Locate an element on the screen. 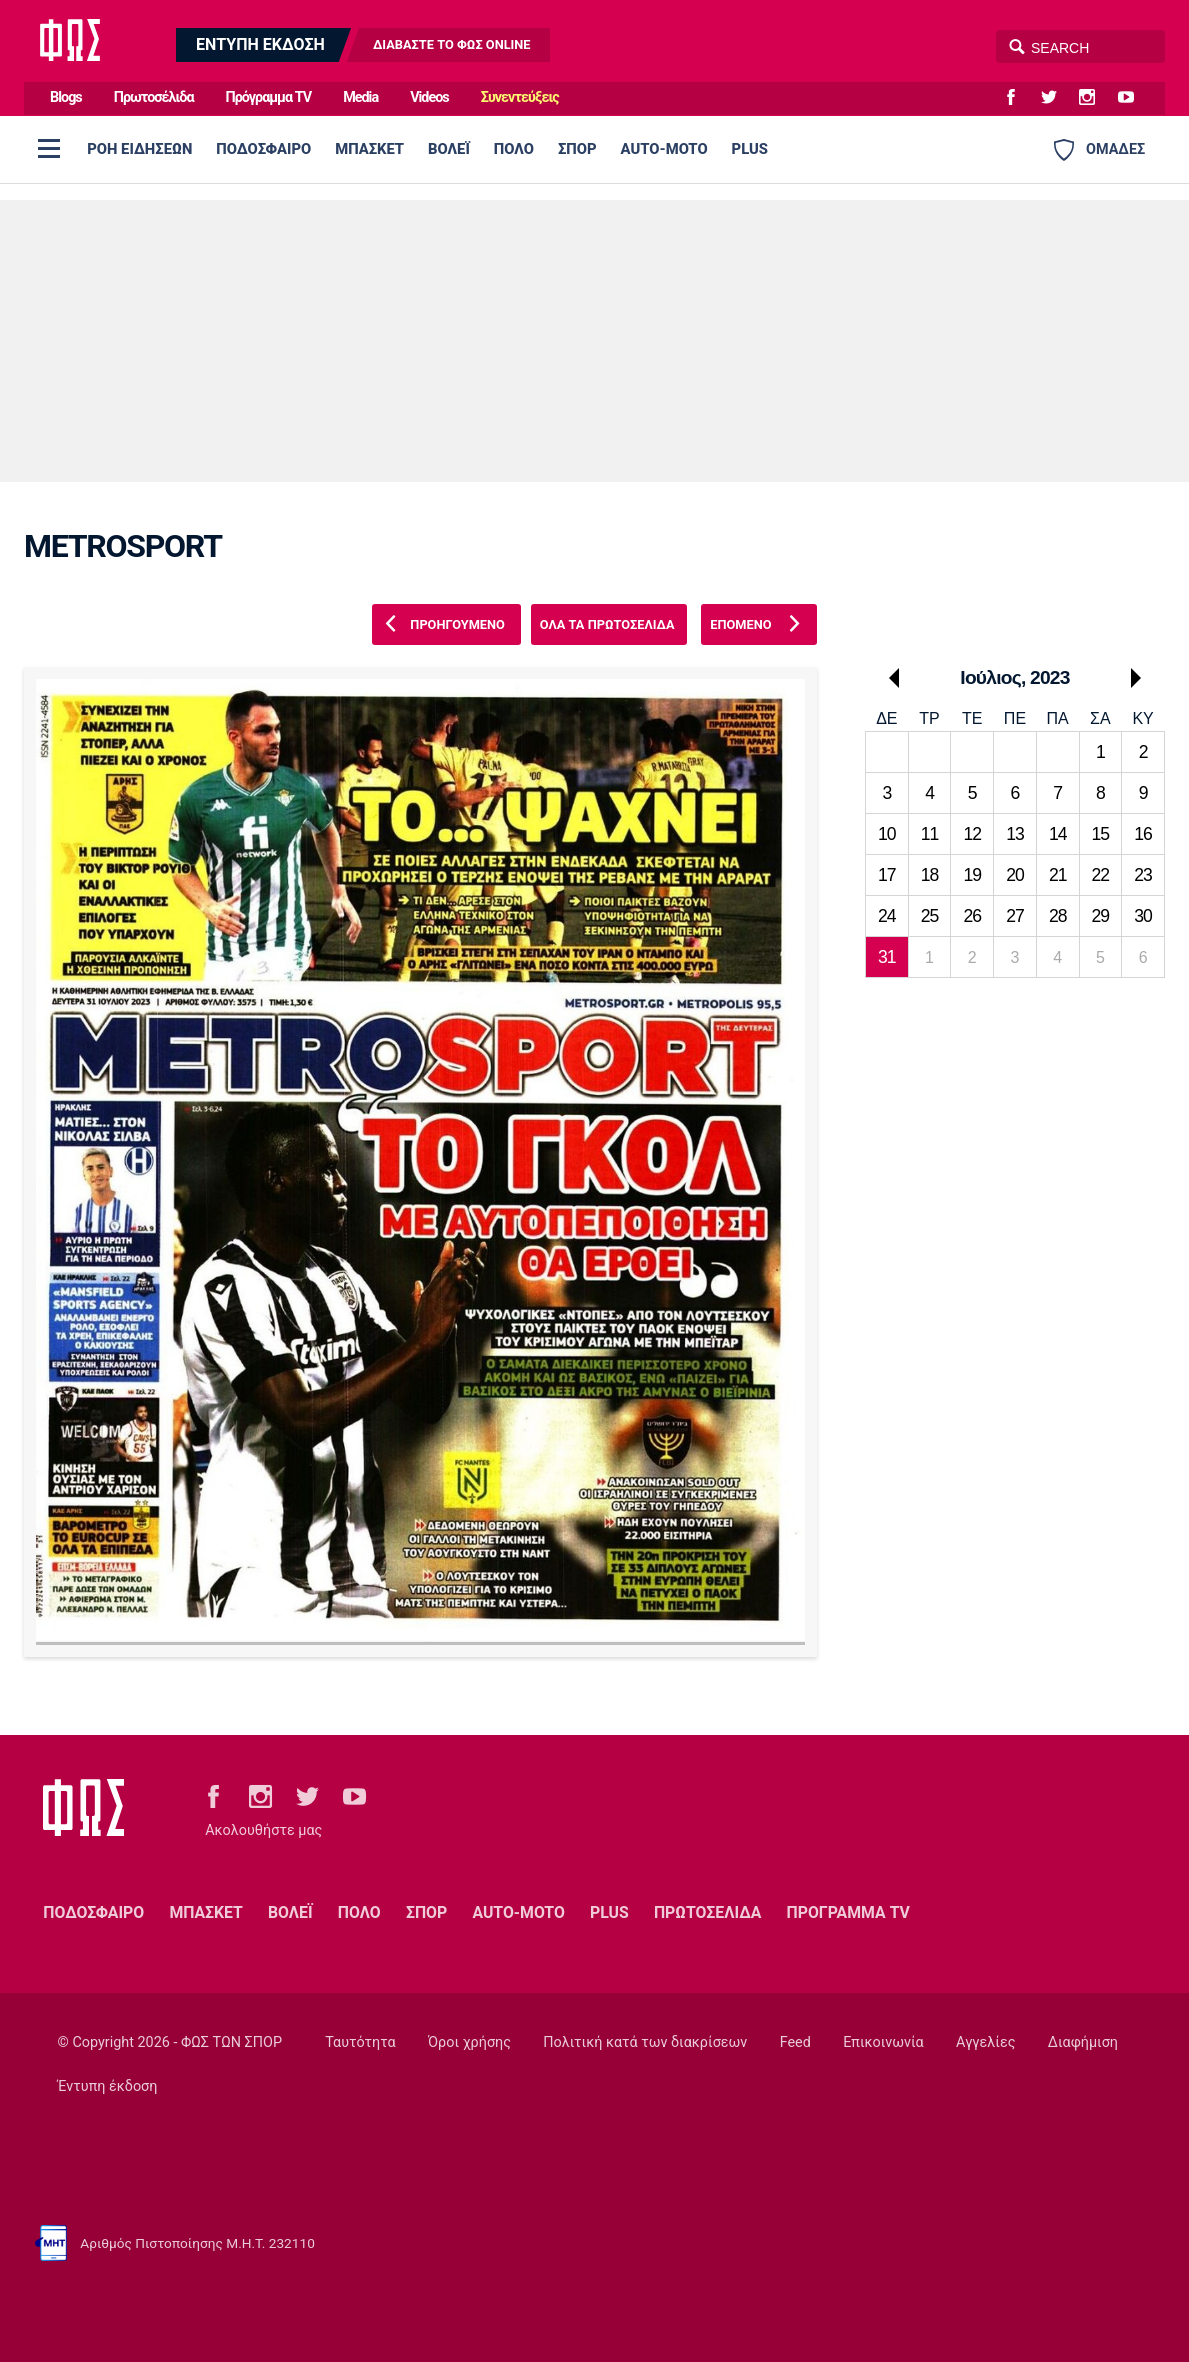 The width and height of the screenshot is (1189, 2362). 27 is located at coordinates (1015, 916).